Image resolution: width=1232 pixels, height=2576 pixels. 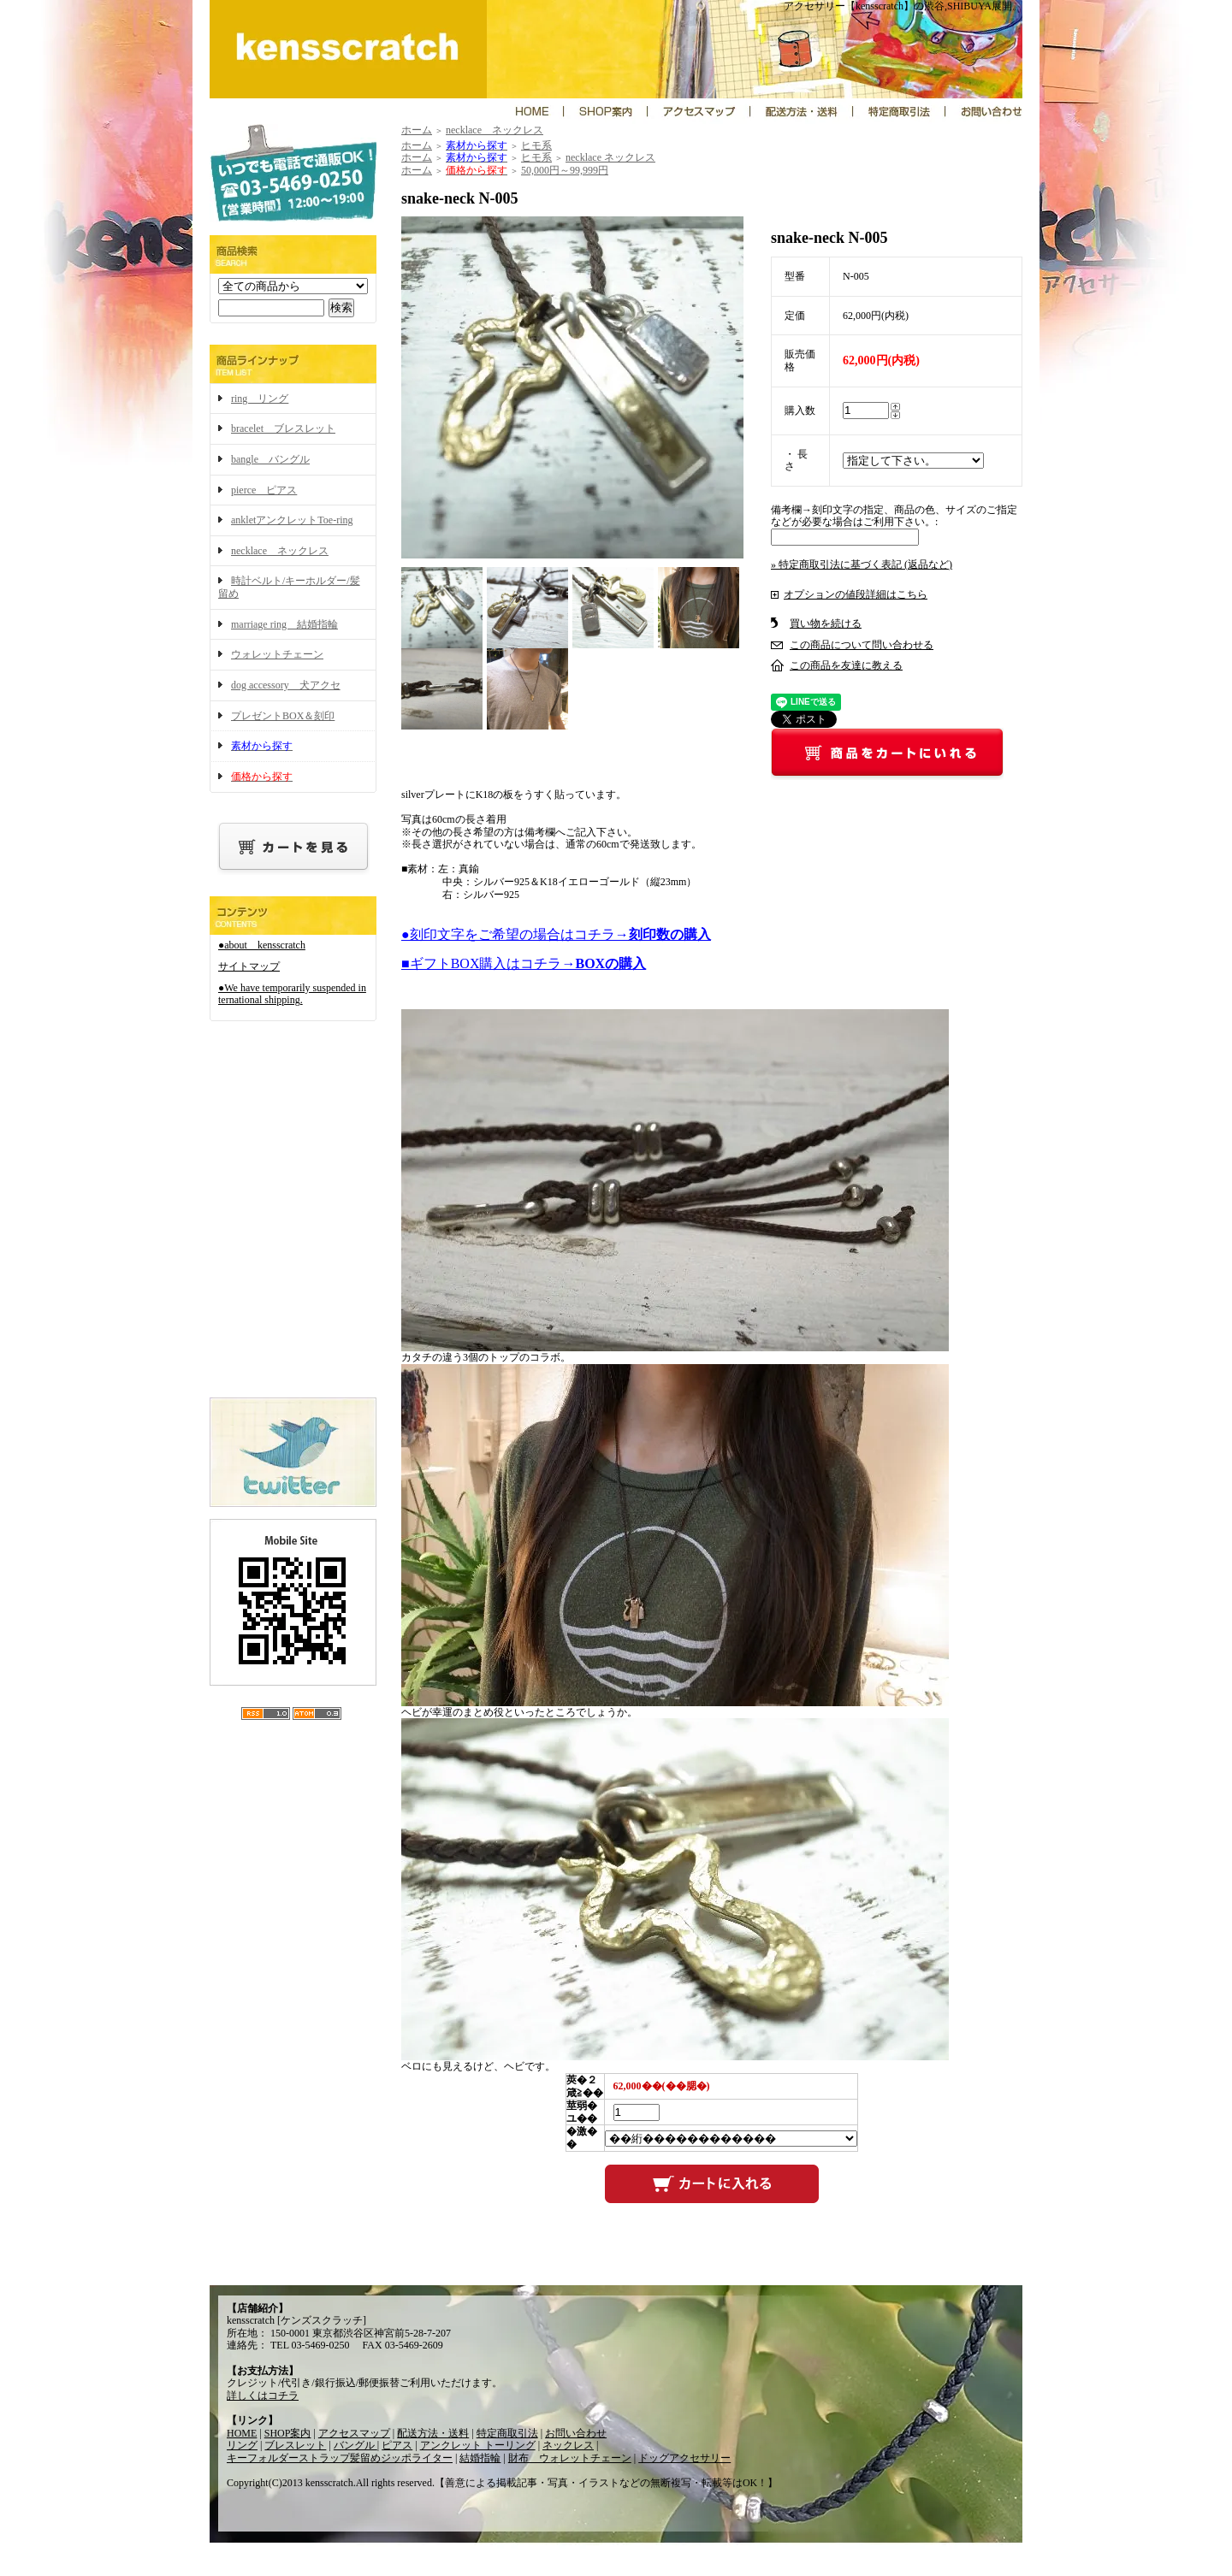 What do you see at coordinates (355, 2445) in the screenshot?
I see `バングル` at bounding box center [355, 2445].